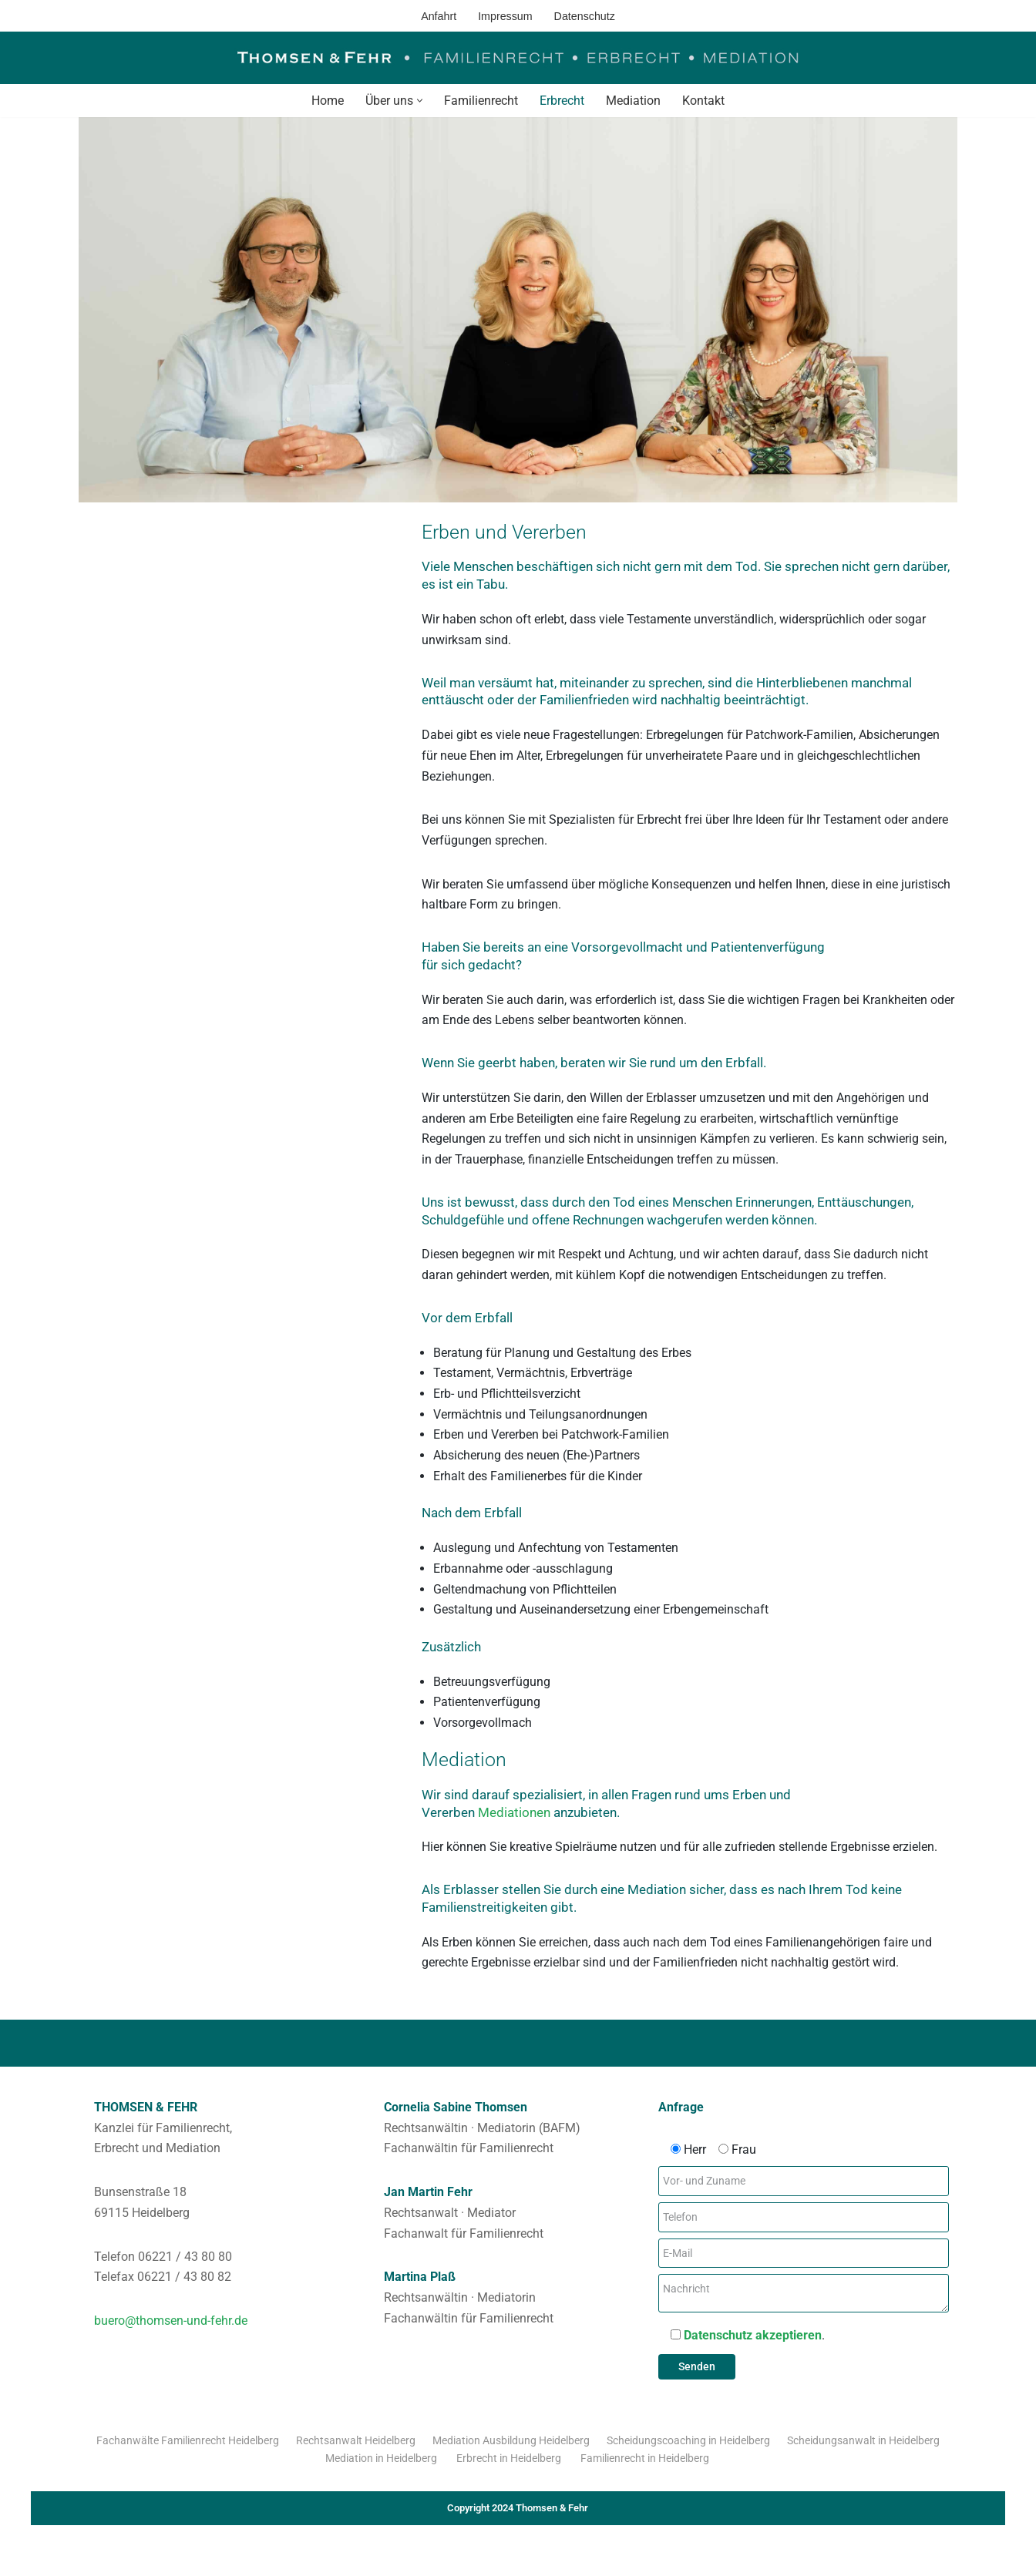  I want to click on [button], so click(419, 100).